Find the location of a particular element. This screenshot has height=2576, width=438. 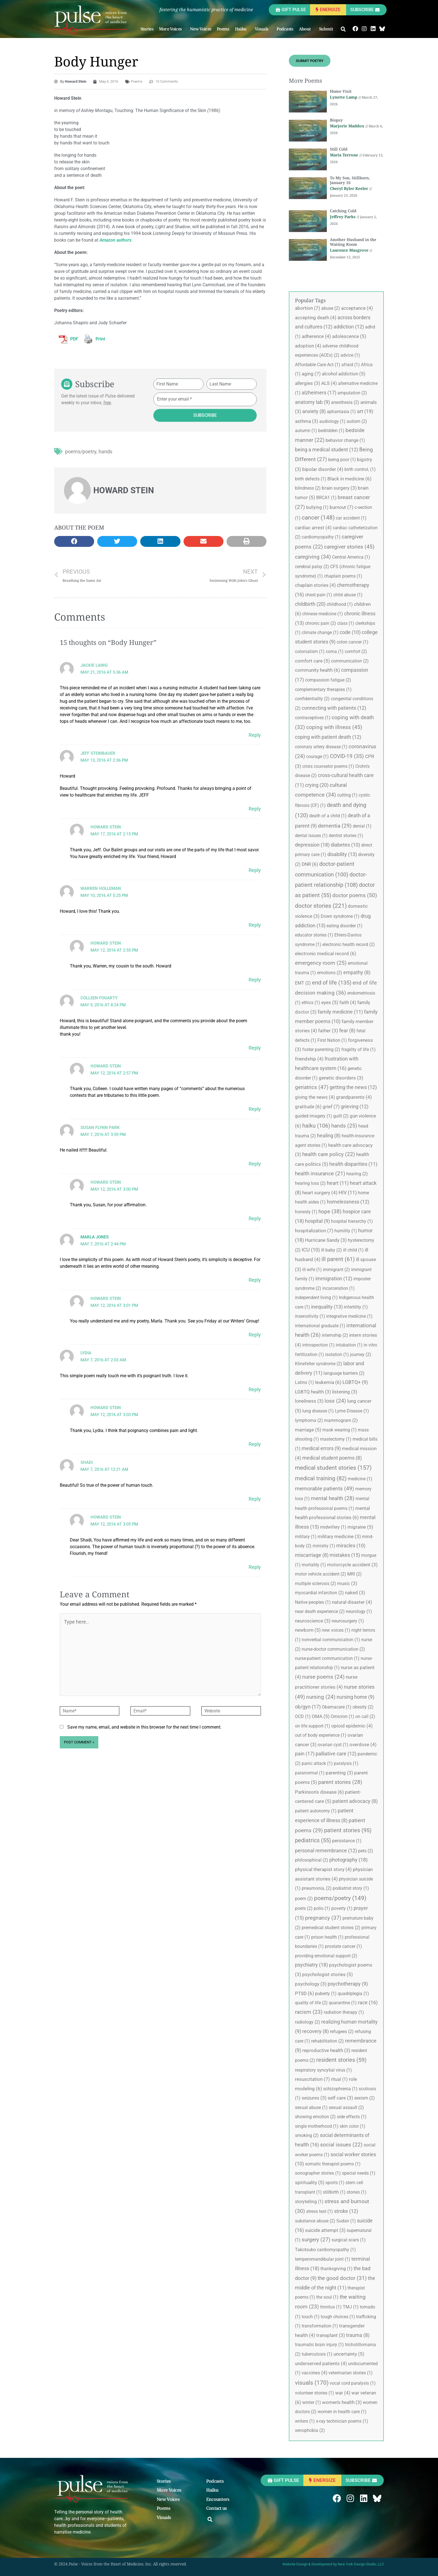

on life support [on life support (1 item)] is located at coordinates (312, 1726).